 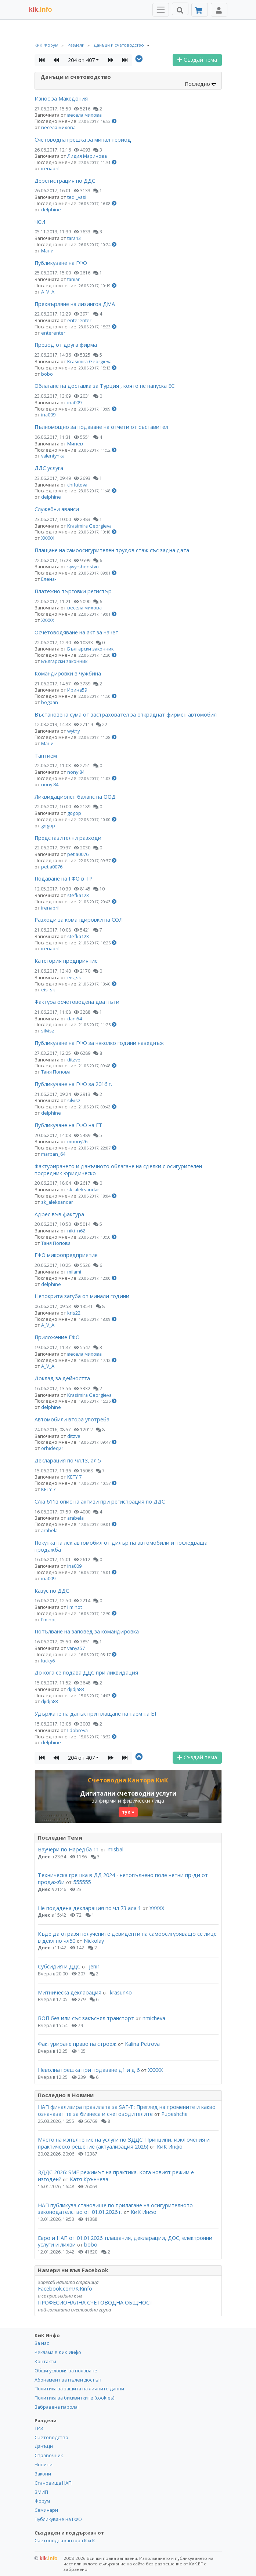 What do you see at coordinates (68, 1125) in the screenshot?
I see `Публикуване на ГФО на ЕТ` at bounding box center [68, 1125].